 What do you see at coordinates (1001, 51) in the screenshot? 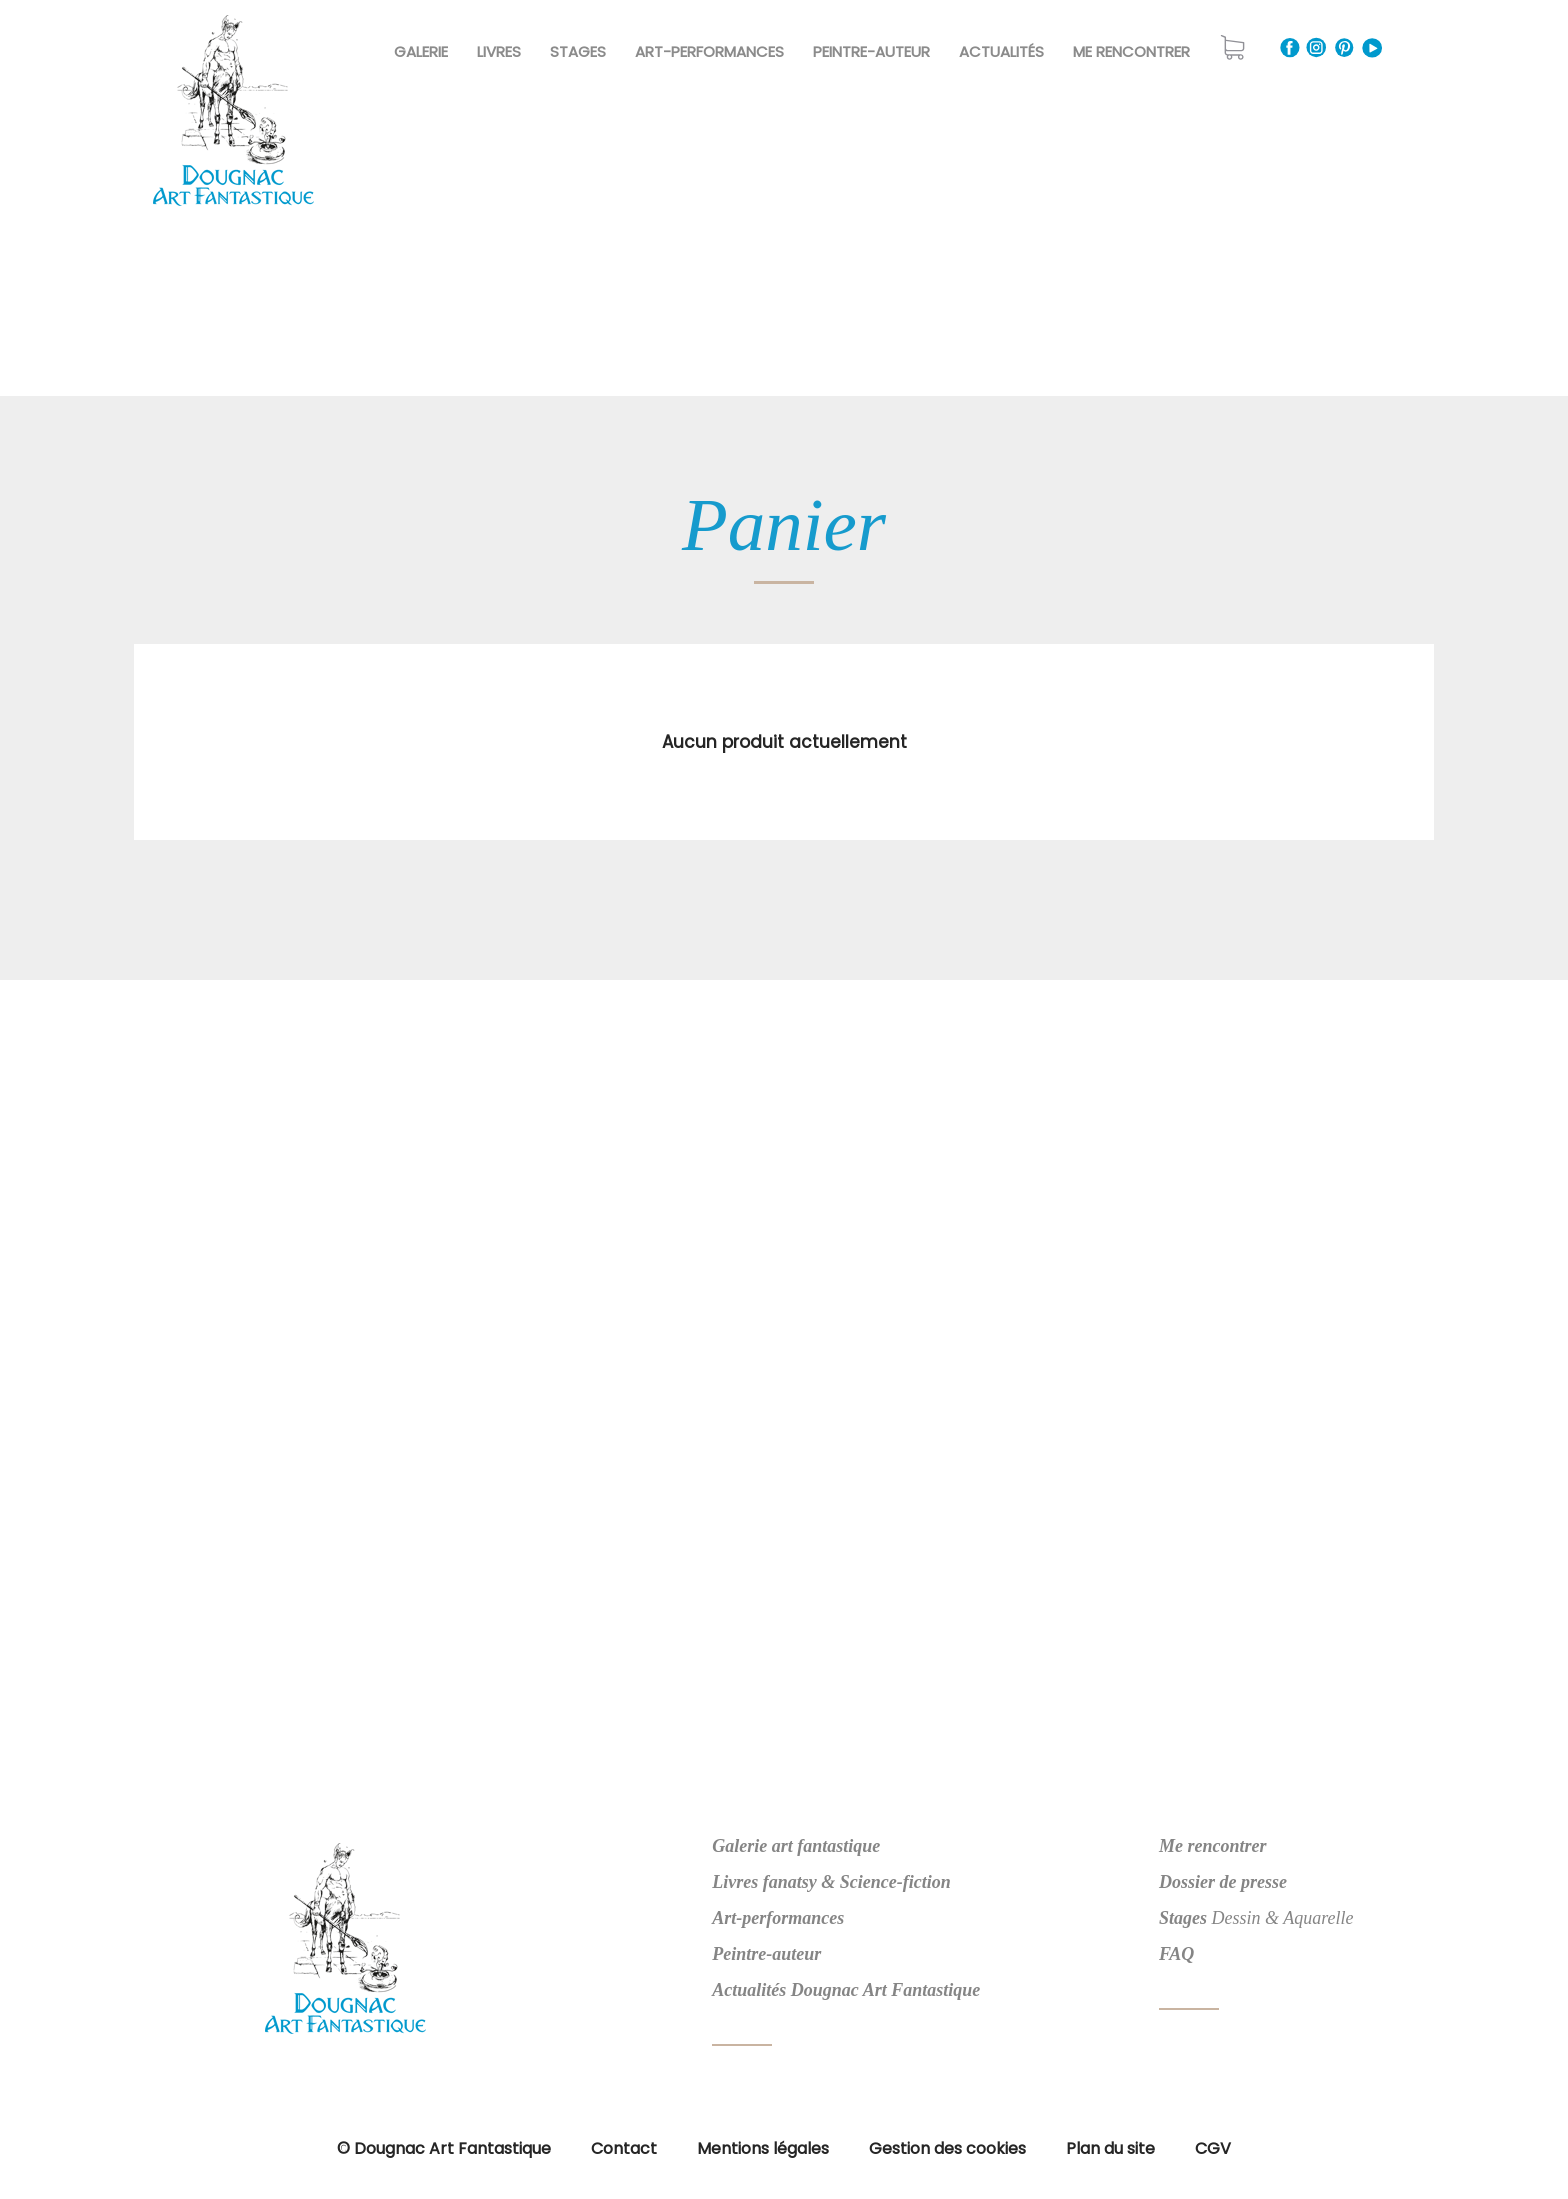
I see `Actualités` at bounding box center [1001, 51].